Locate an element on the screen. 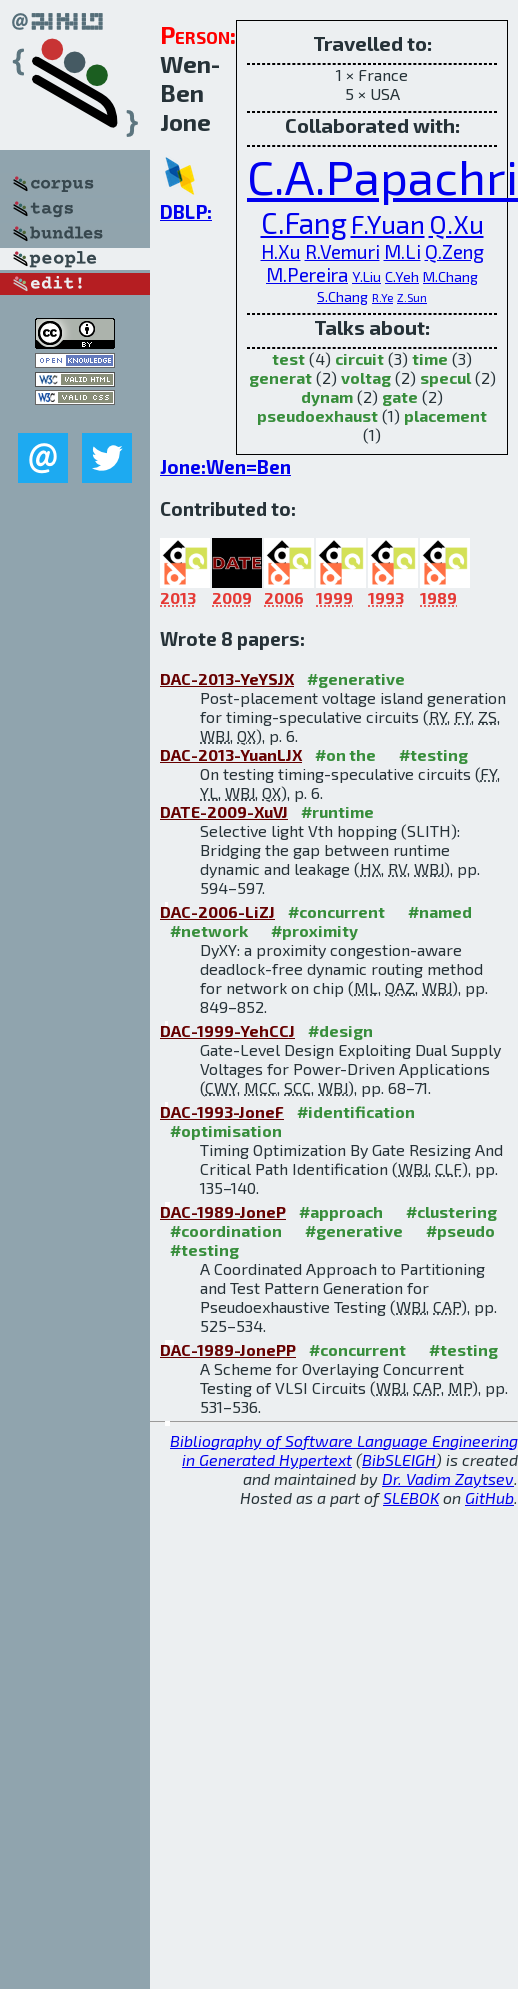 This screenshot has width=518, height=1989. Bibliography of Software Language Engineering in Generated Hypertext is located at coordinates (344, 1450).